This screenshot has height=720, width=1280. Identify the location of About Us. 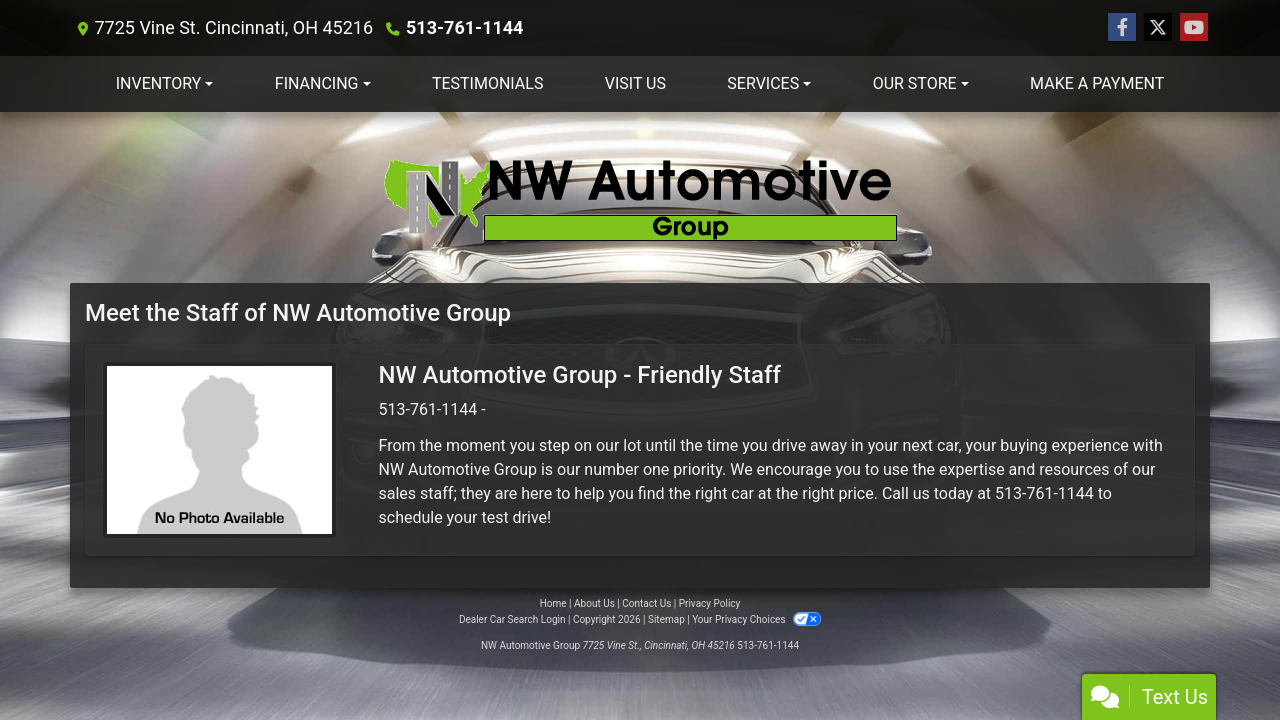
(594, 603).